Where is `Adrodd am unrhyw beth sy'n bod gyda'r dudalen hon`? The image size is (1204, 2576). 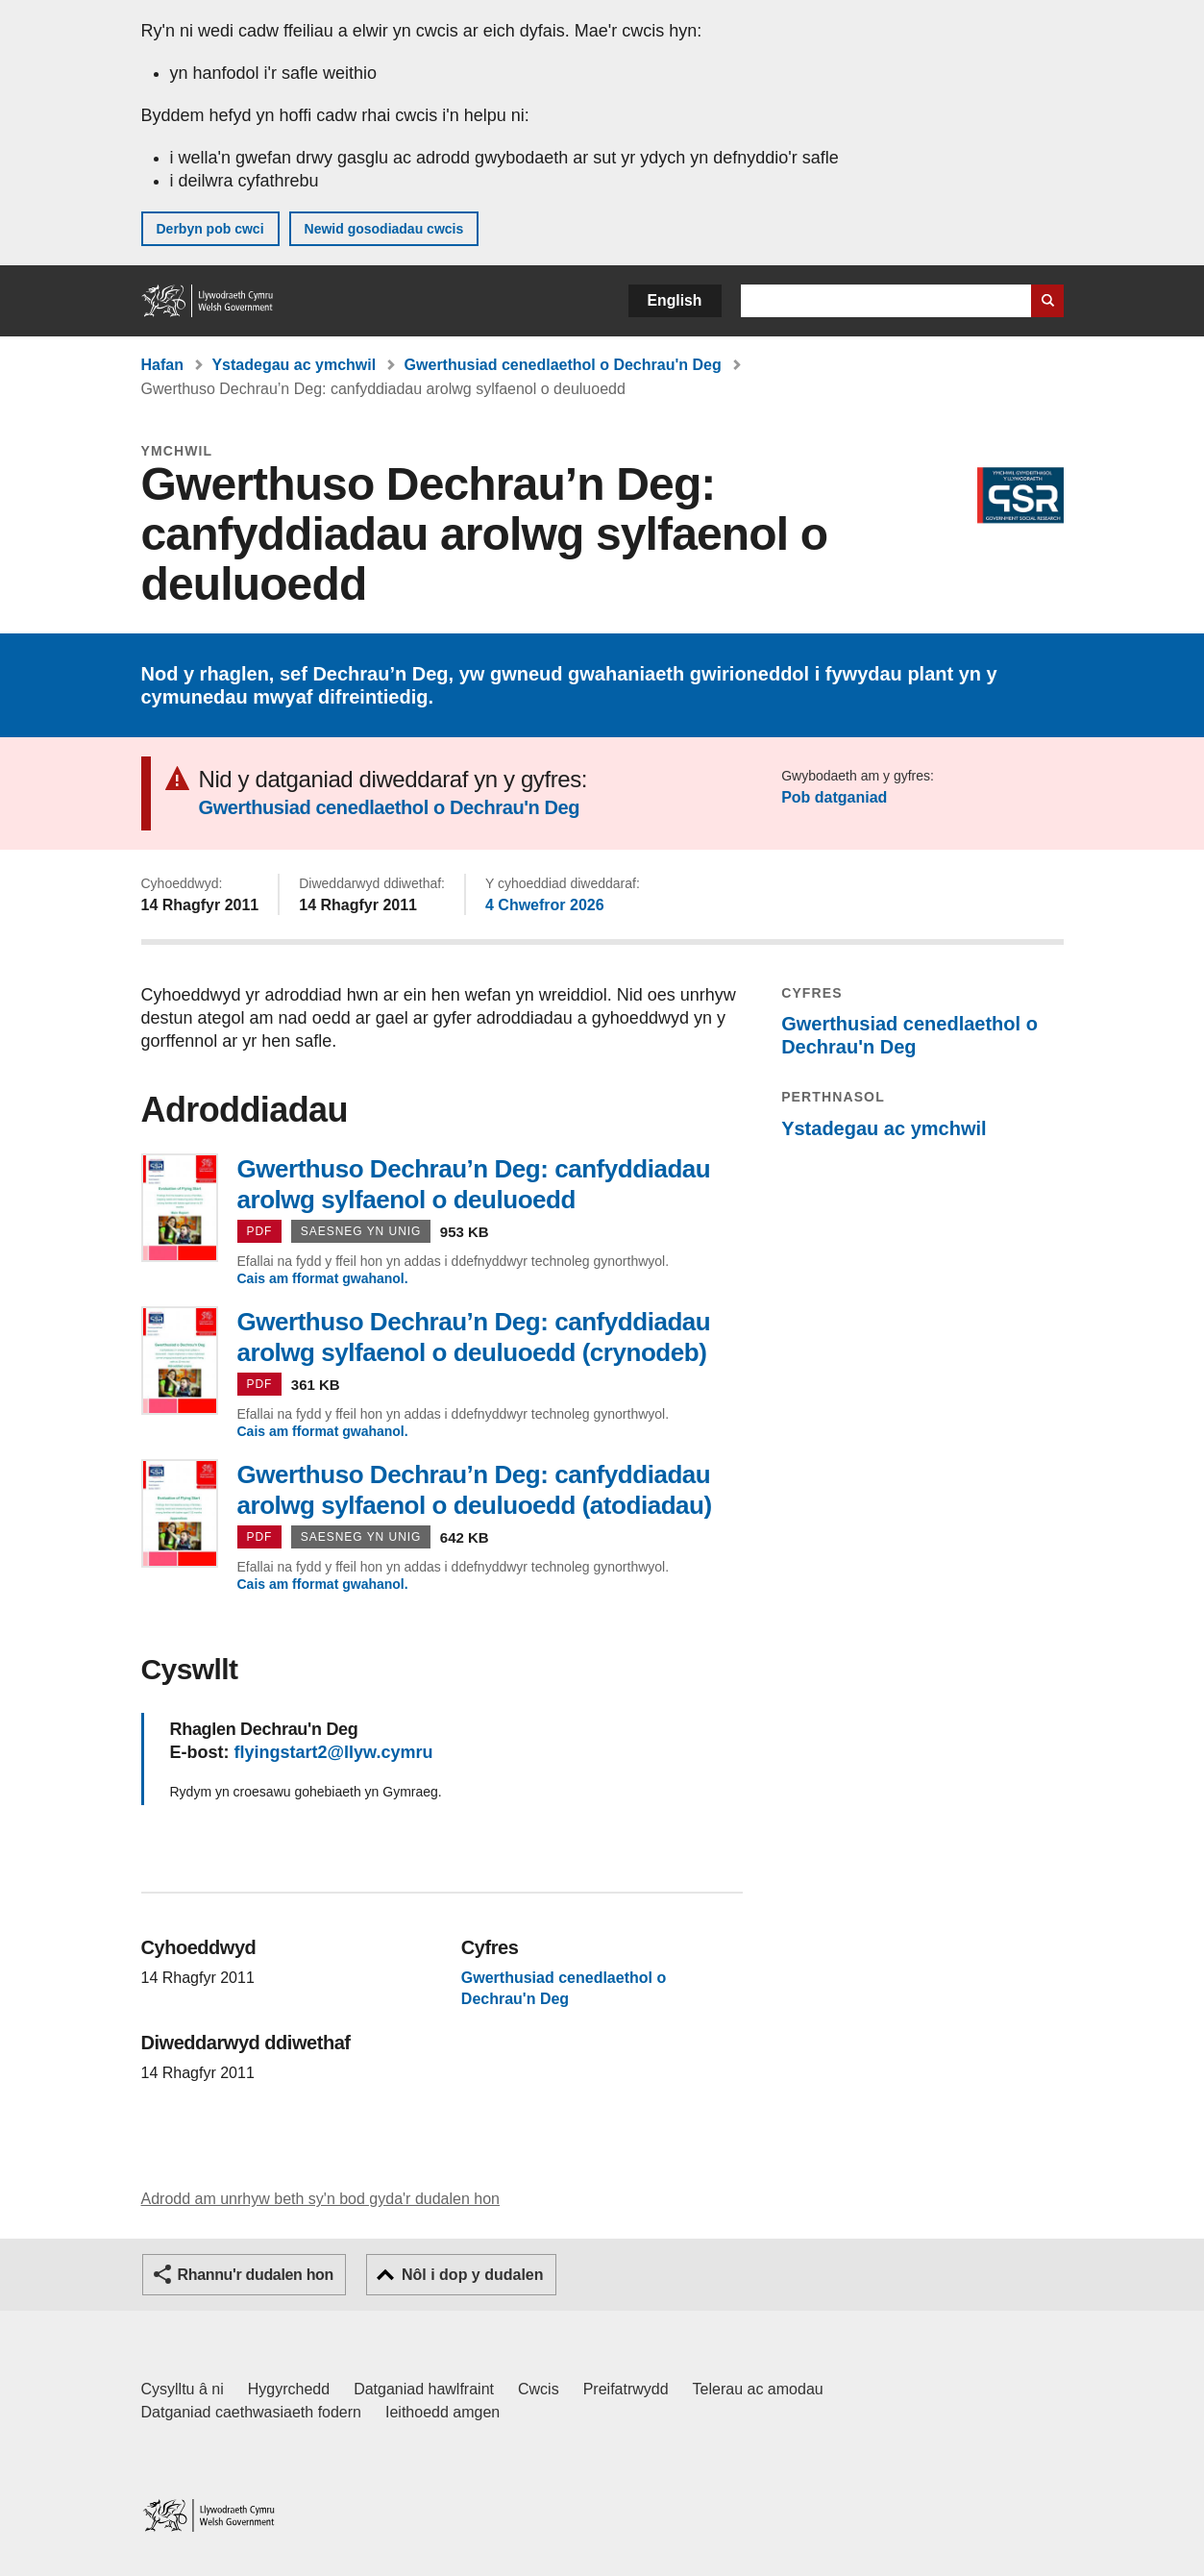
Adrodd am unrhyw beth sy'n bod gyda'r dudalen hon is located at coordinates (320, 2199).